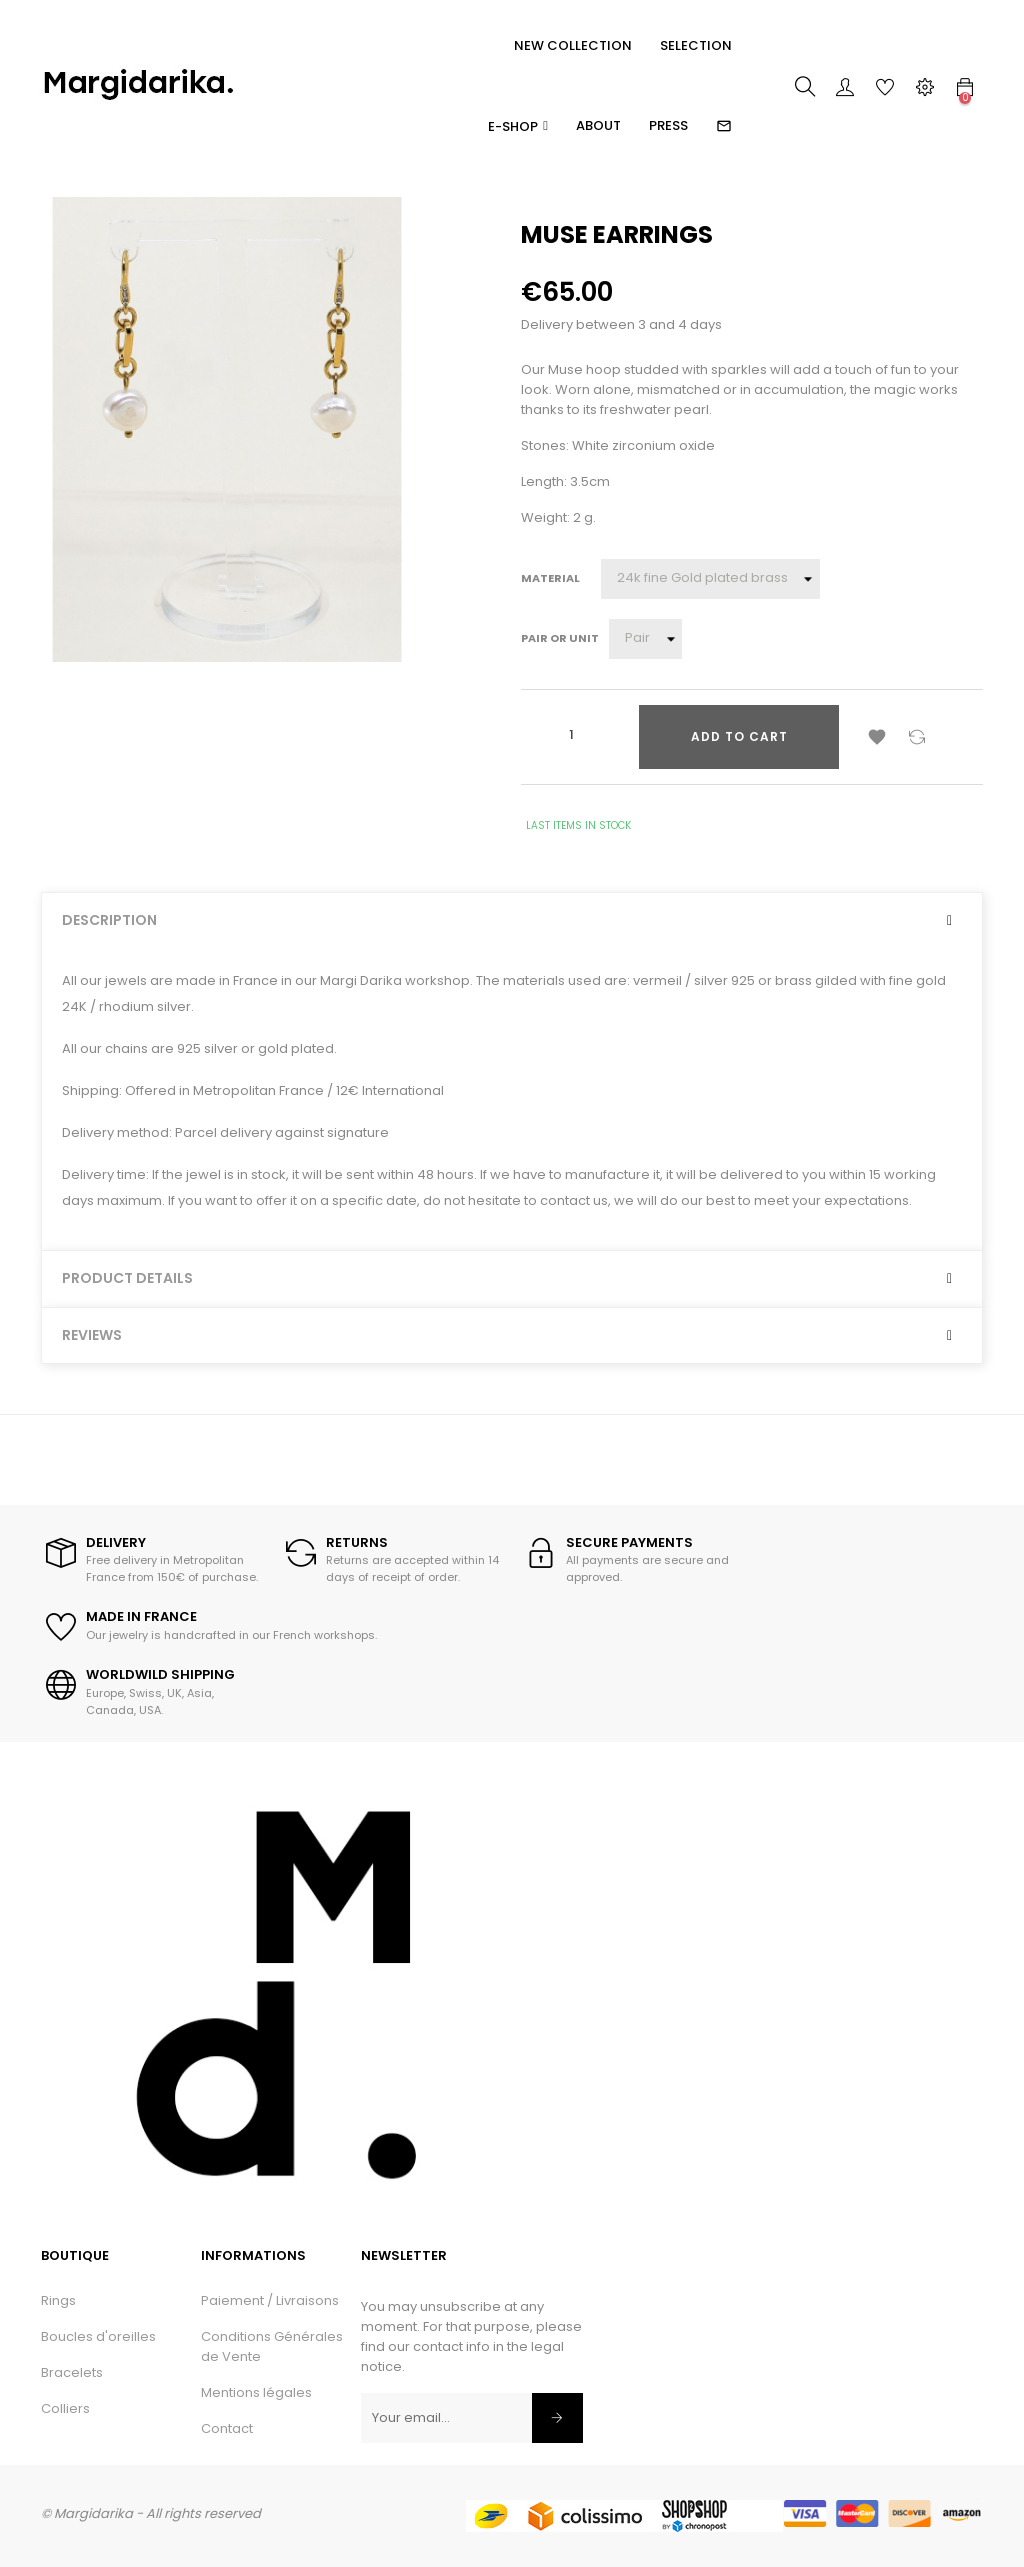  I want to click on Paiement / Livraisons, so click(270, 2300).